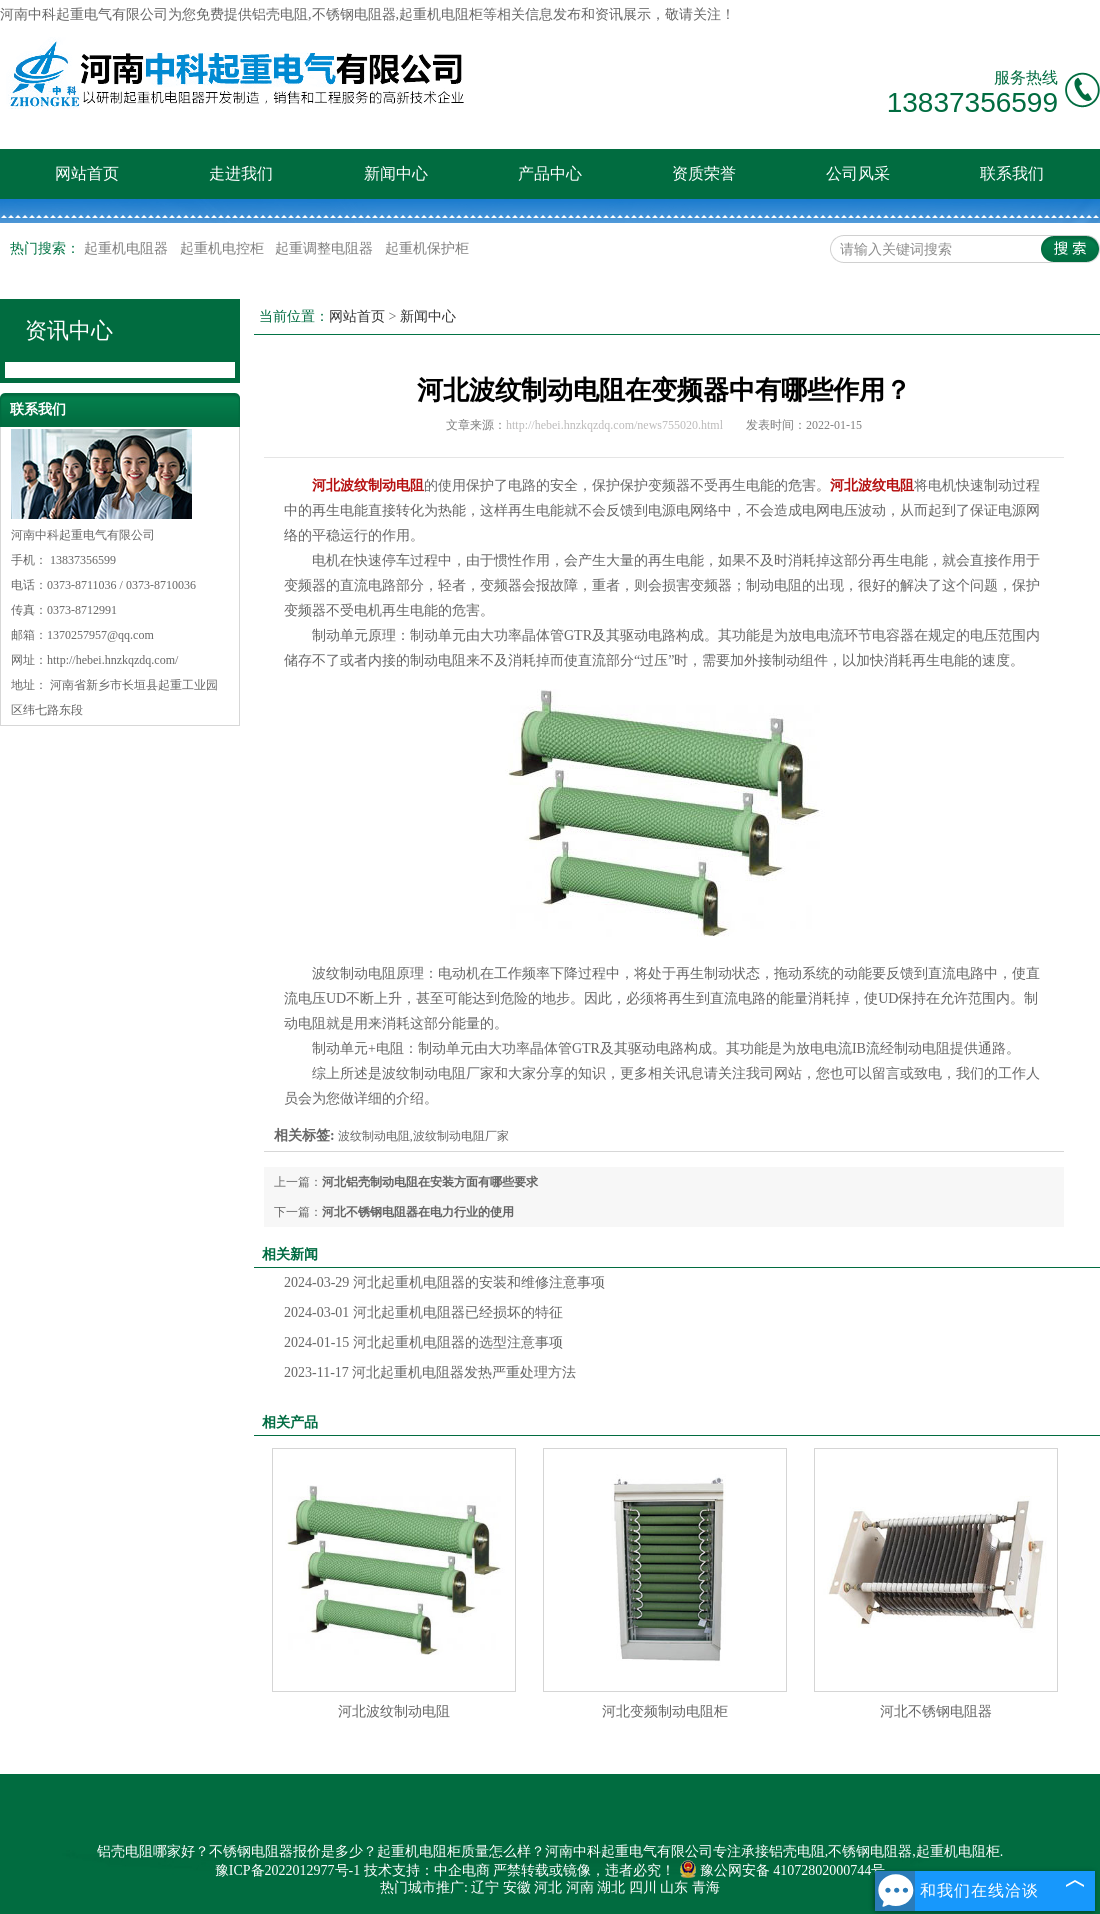 This screenshot has height=1914, width=1100. What do you see at coordinates (427, 1870) in the screenshot?
I see `技术支持：中企电商` at bounding box center [427, 1870].